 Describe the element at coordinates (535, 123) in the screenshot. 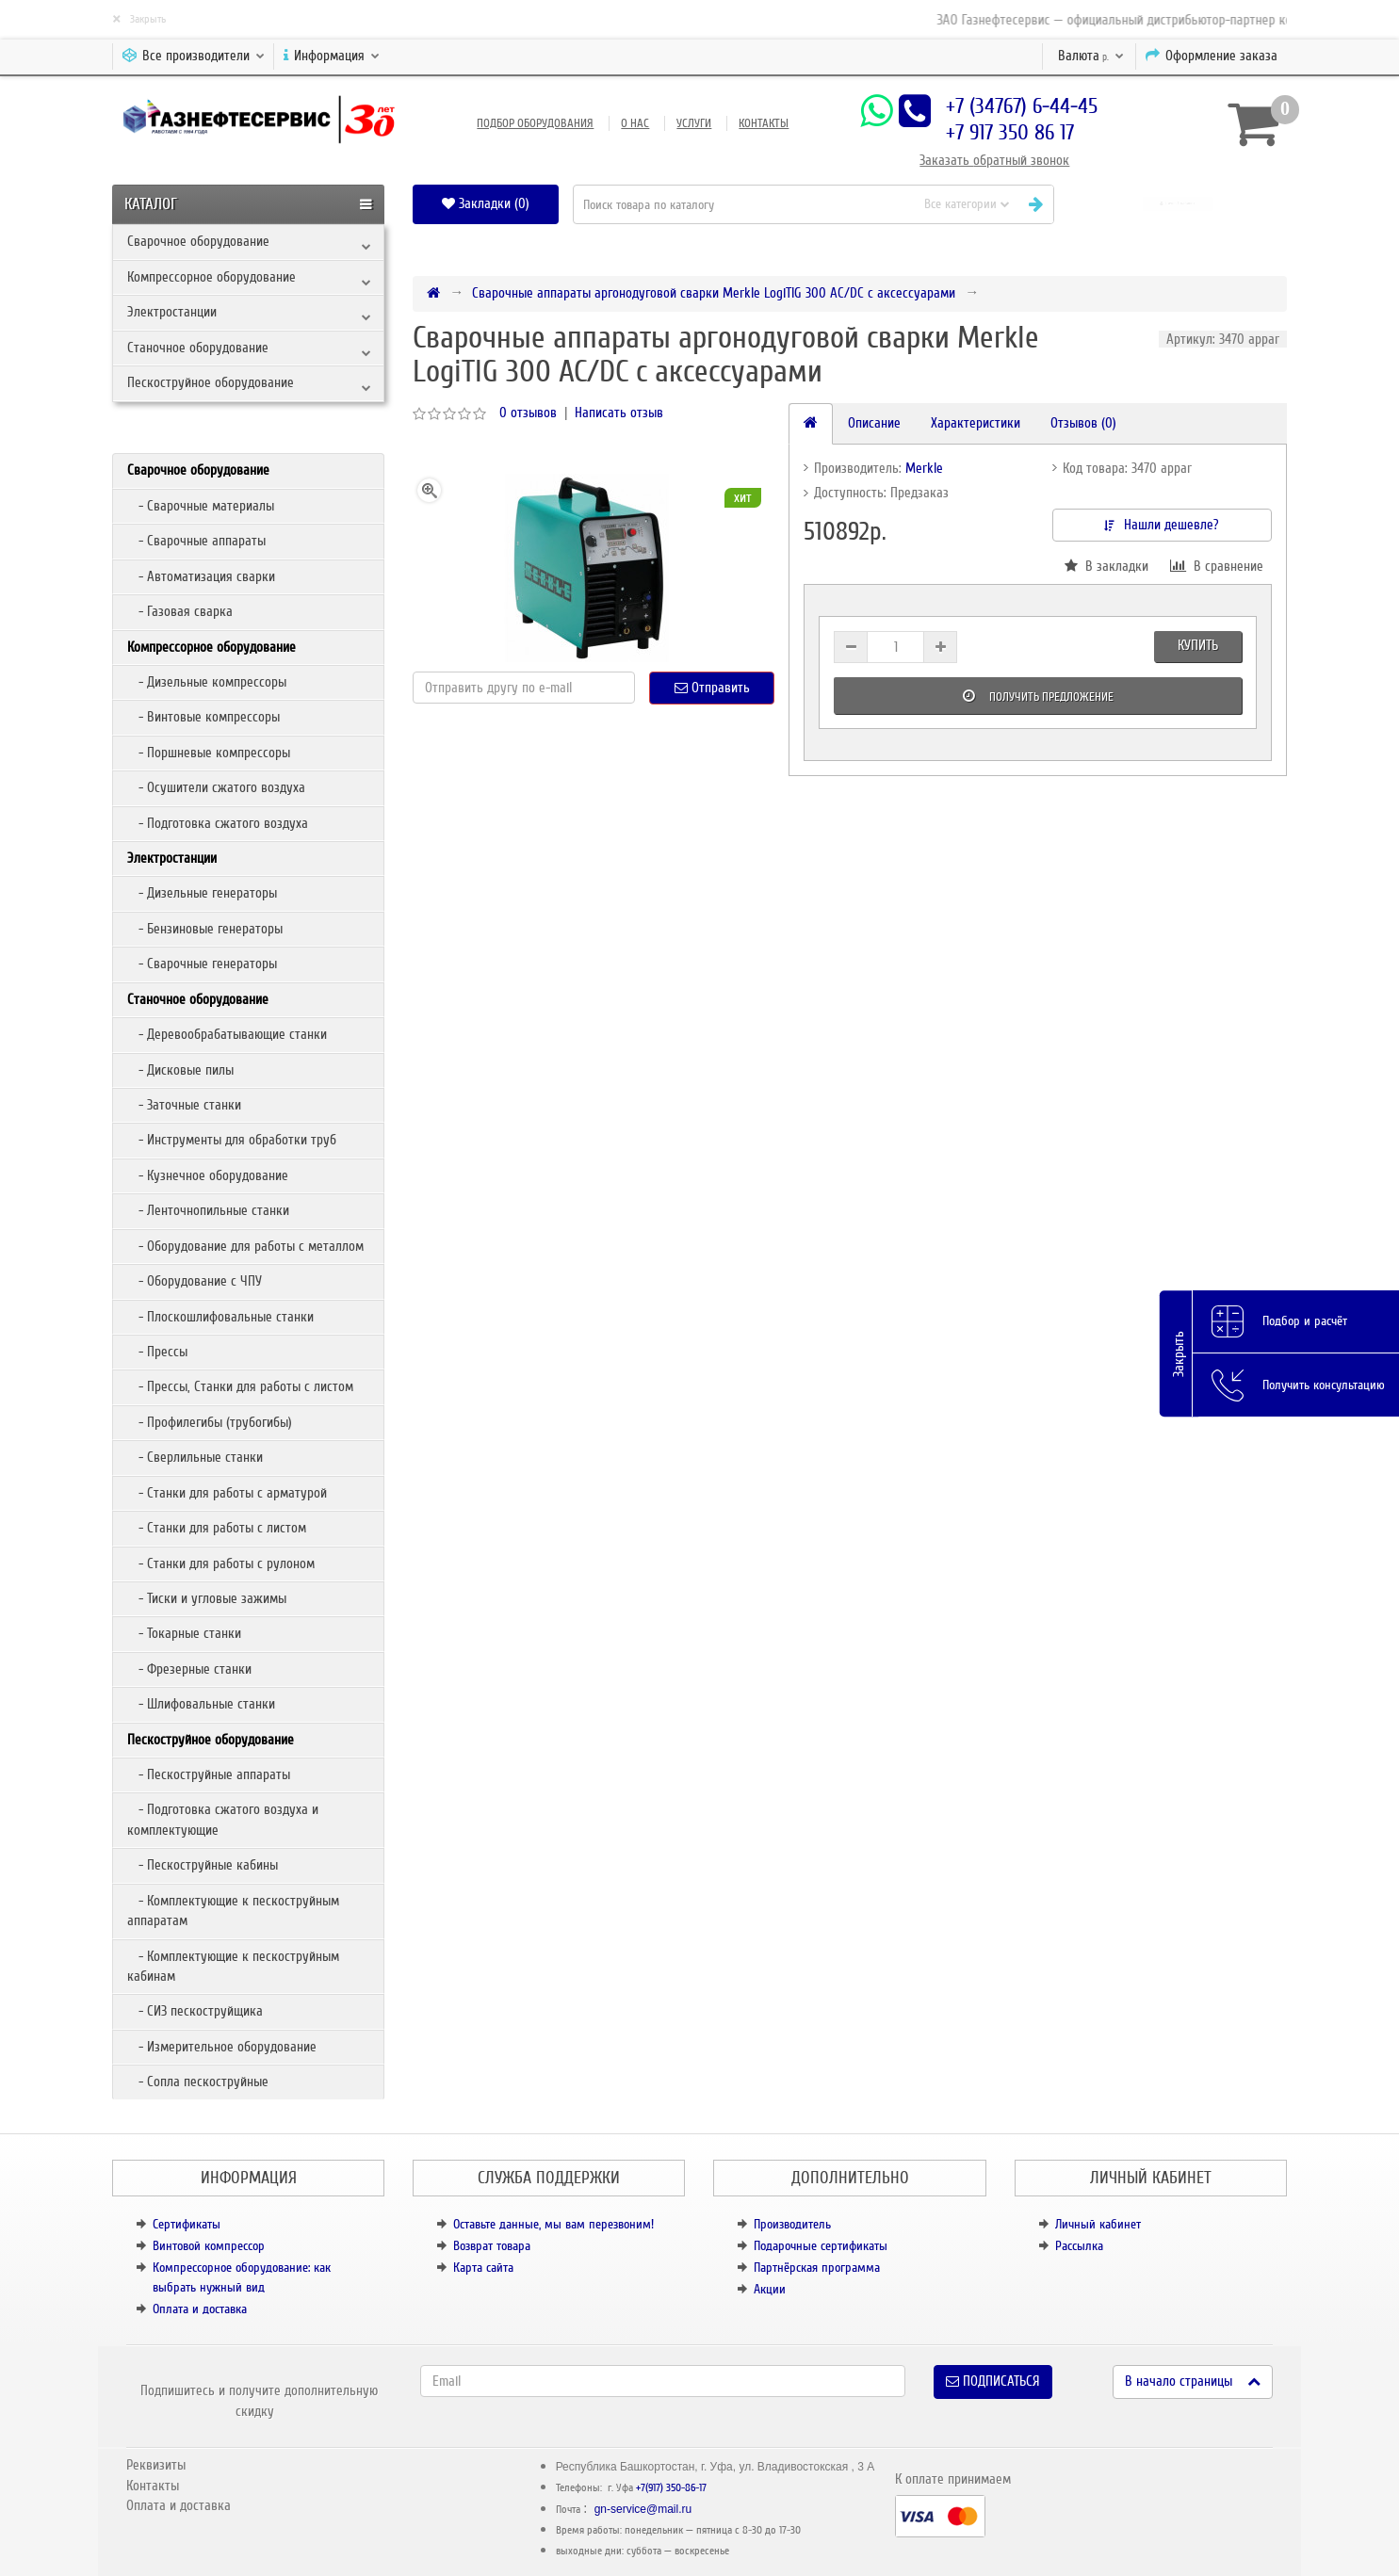

I see `Подбор оборудования` at that location.